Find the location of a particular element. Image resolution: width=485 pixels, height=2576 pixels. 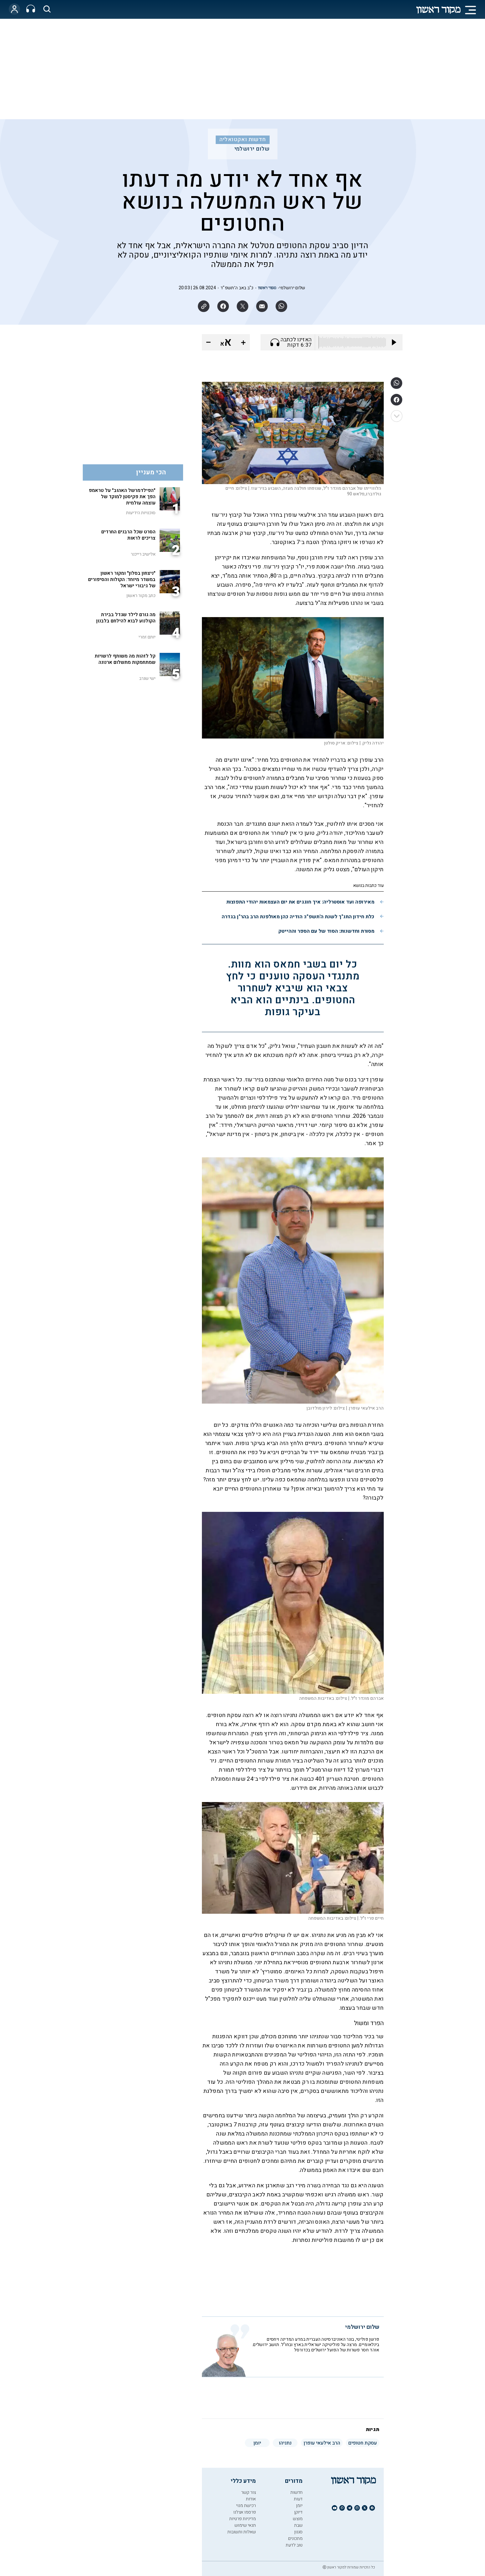

"הפילדמרשל האהוב" על טראמפ הפך את פקיסטן למוקד של עוצמה עולמית is located at coordinates (122, 496).